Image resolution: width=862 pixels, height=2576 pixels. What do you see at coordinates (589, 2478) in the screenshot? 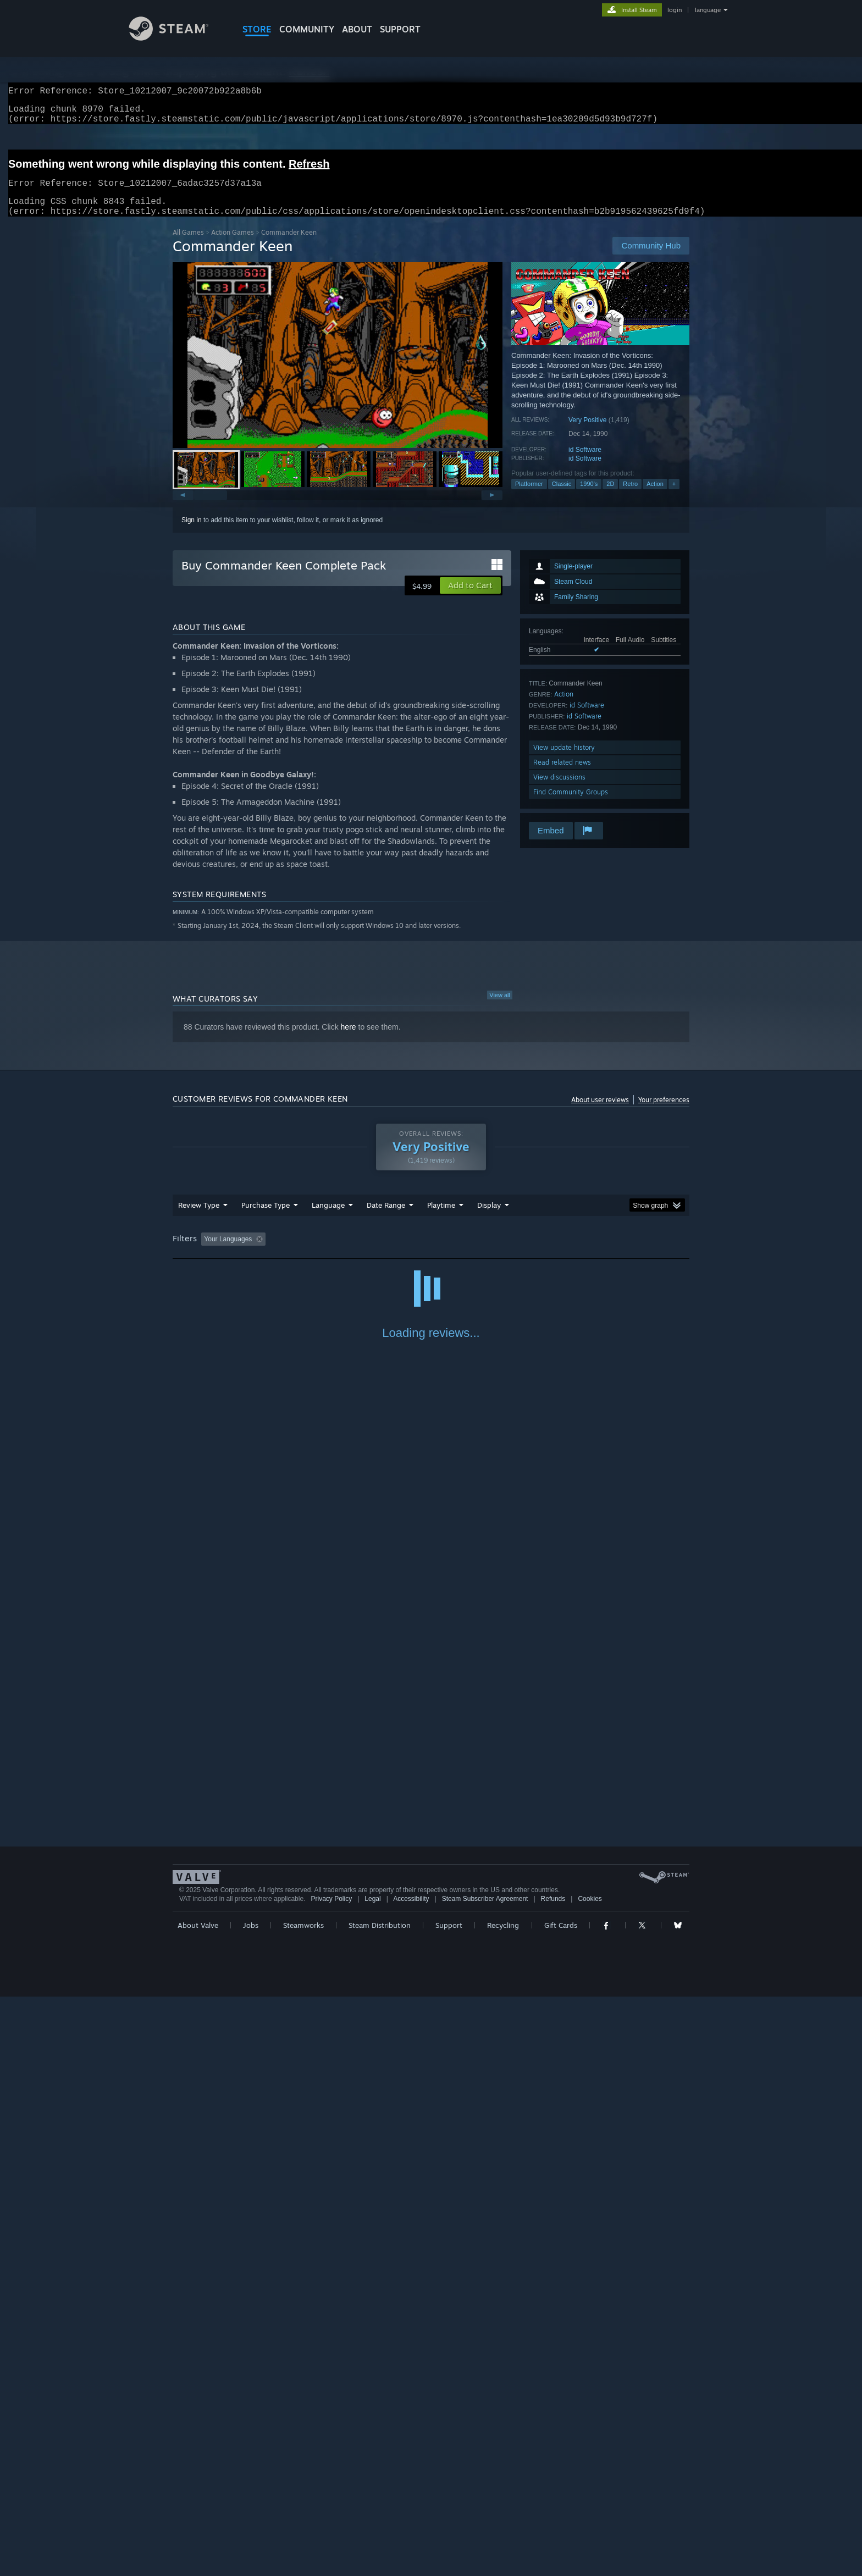
I see `Cookies` at bounding box center [589, 2478].